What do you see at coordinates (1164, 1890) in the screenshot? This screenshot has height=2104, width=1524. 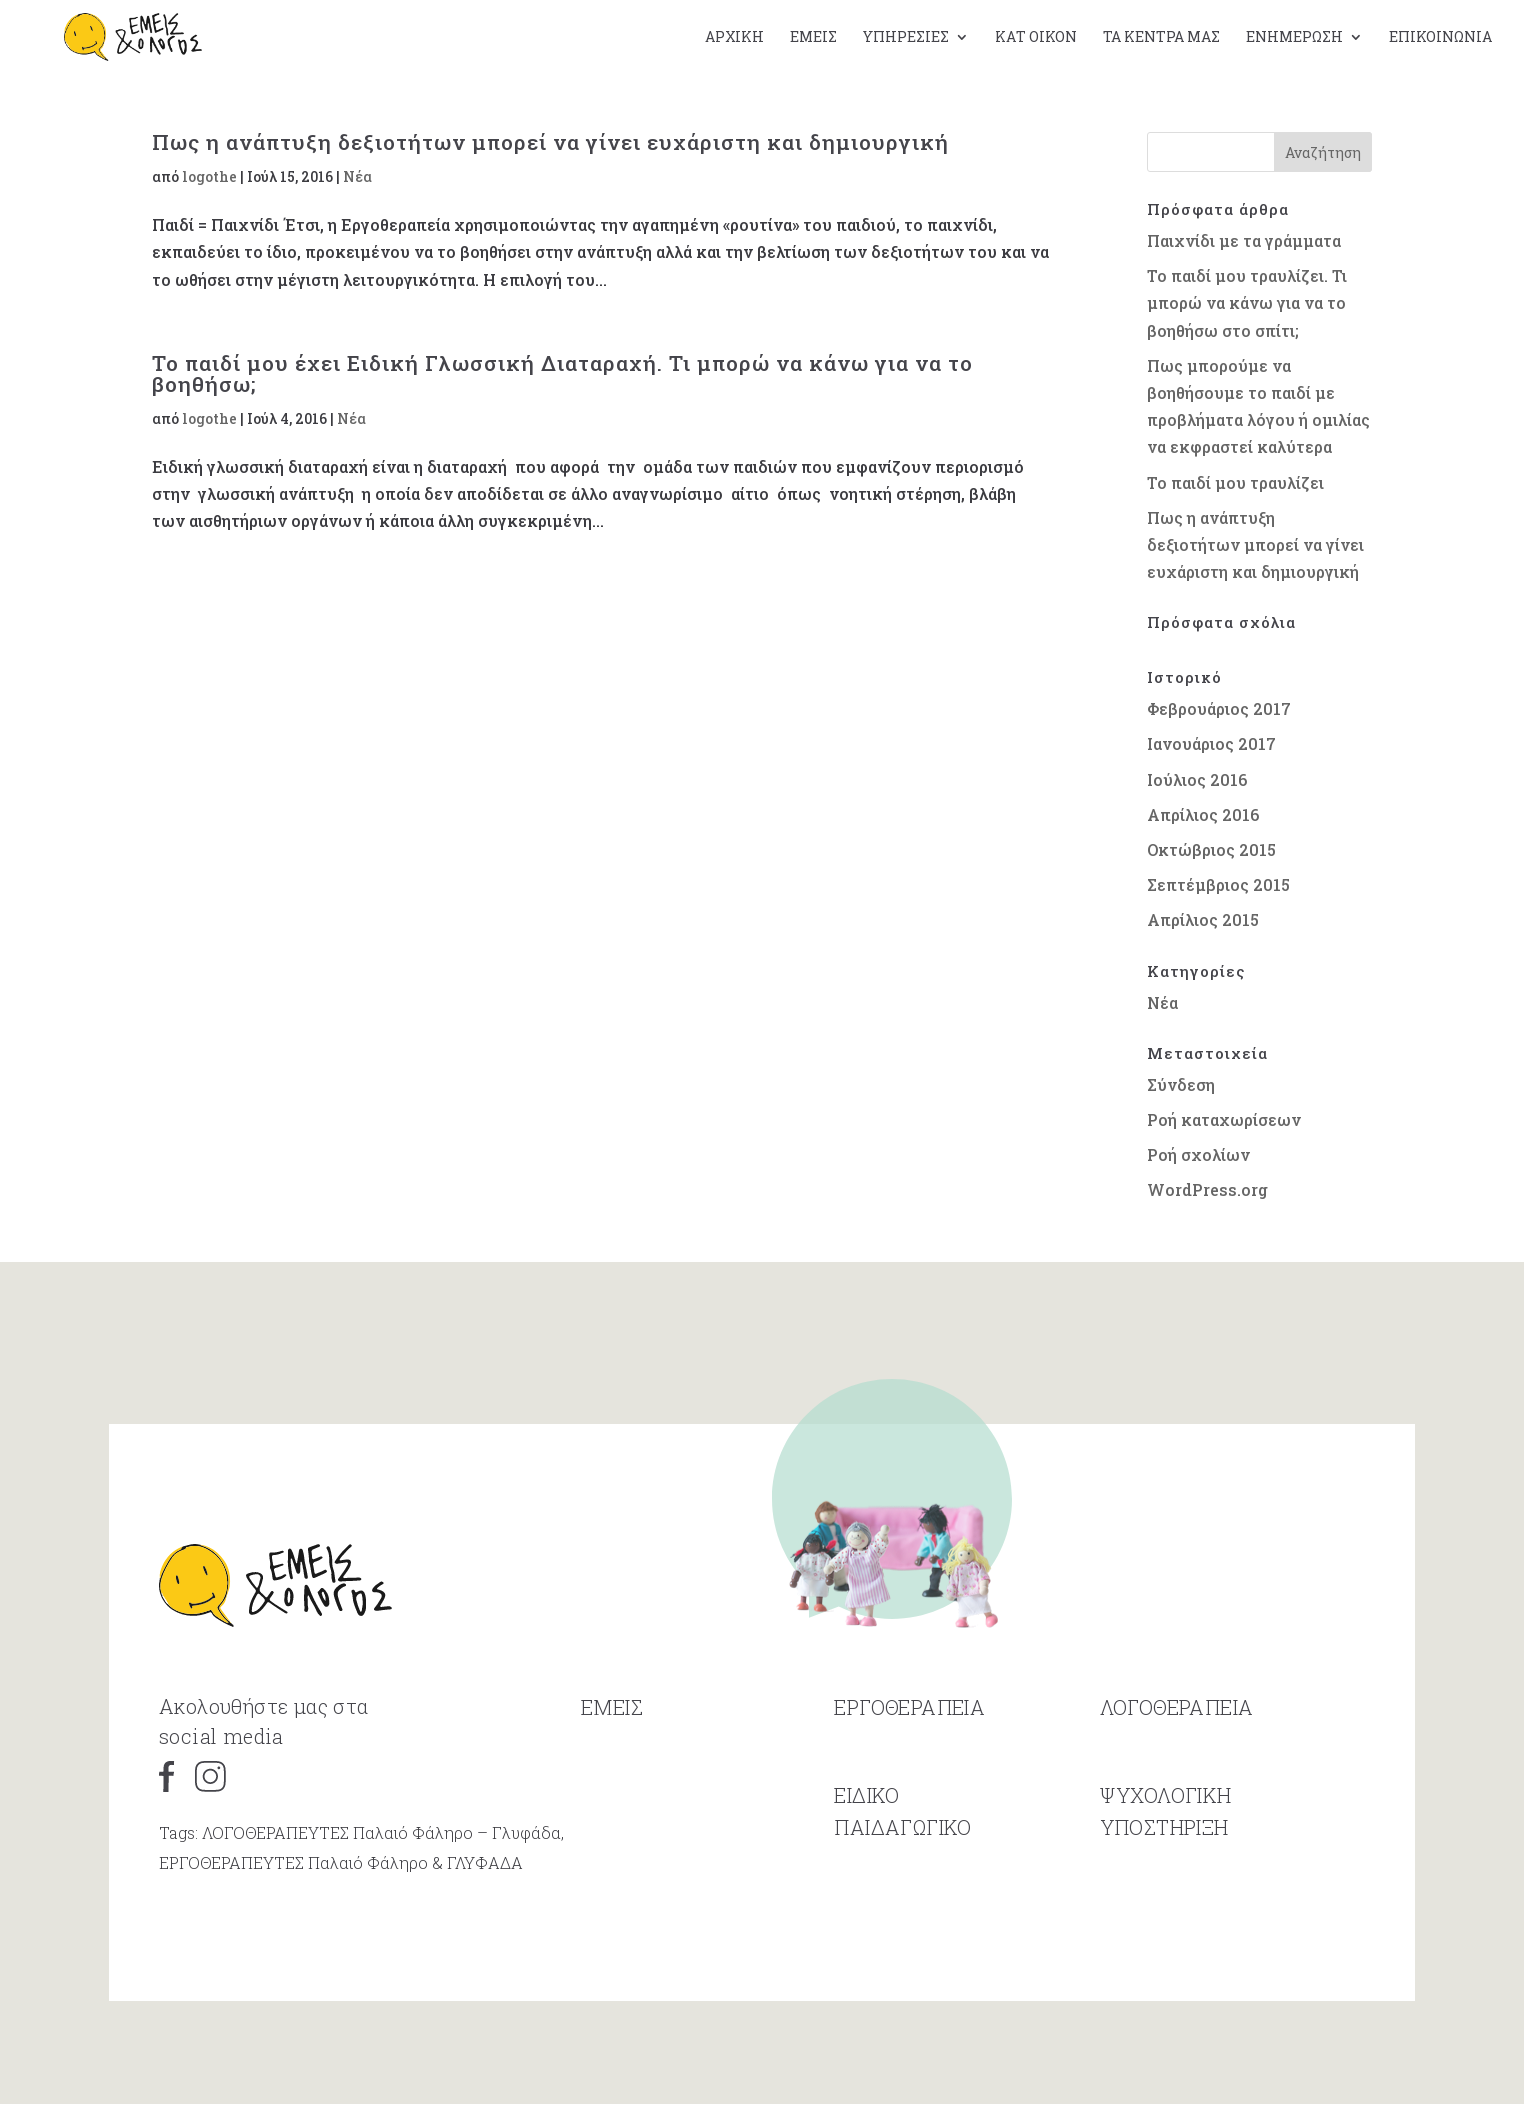 I see `ΥΠΟΣΤΗΡΙΞΗ` at bounding box center [1164, 1890].